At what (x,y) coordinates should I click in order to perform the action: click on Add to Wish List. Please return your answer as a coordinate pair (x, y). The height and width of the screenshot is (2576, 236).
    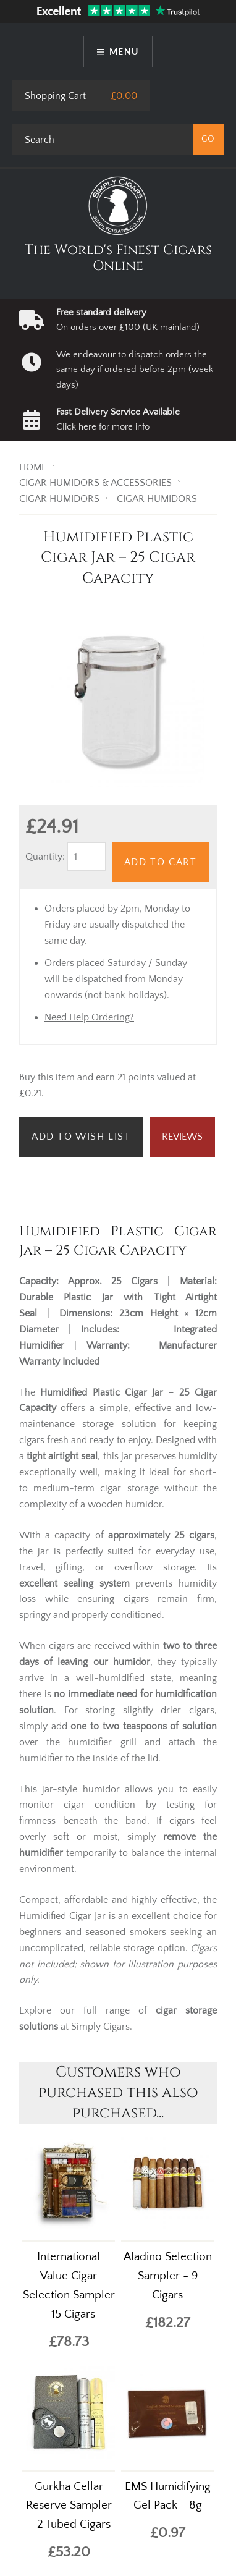
    Looking at the image, I should click on (81, 1136).